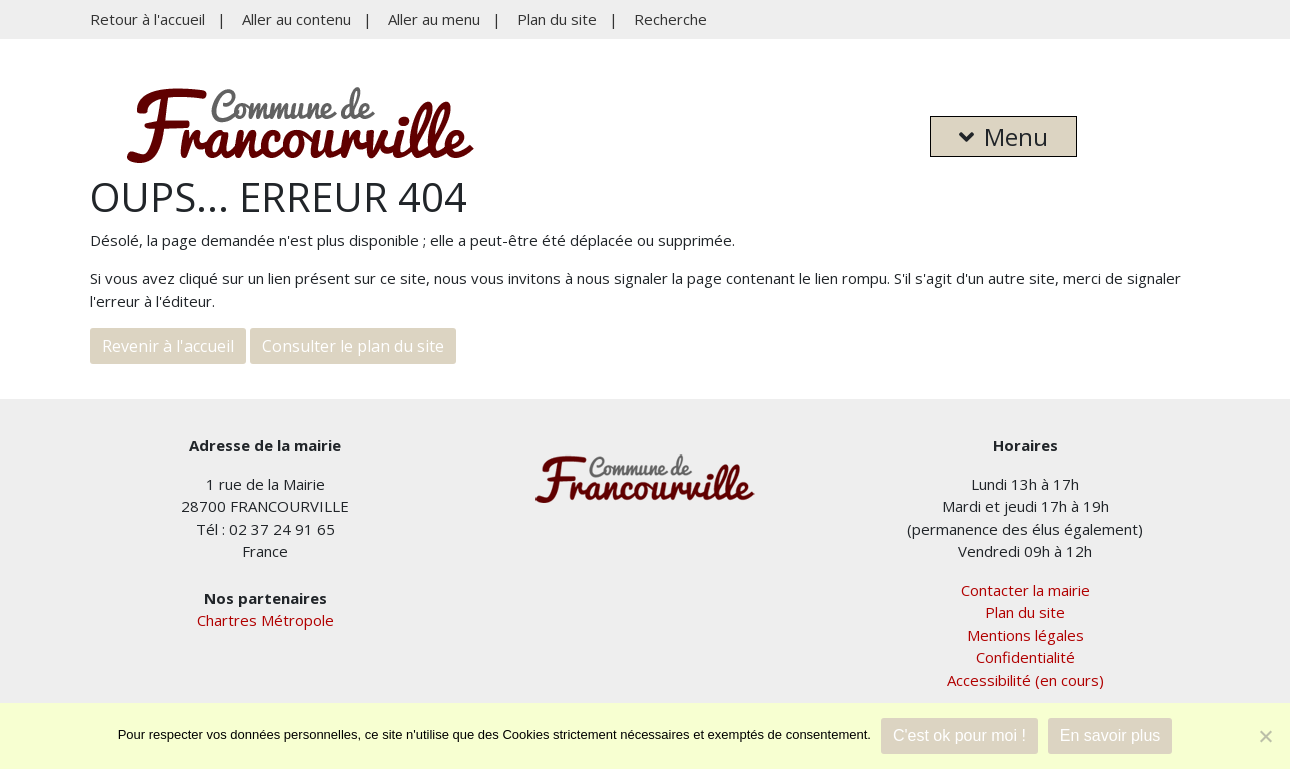 The width and height of the screenshot is (1290, 769). Describe the element at coordinates (1110, 735) in the screenshot. I see `En savoir plus` at that location.